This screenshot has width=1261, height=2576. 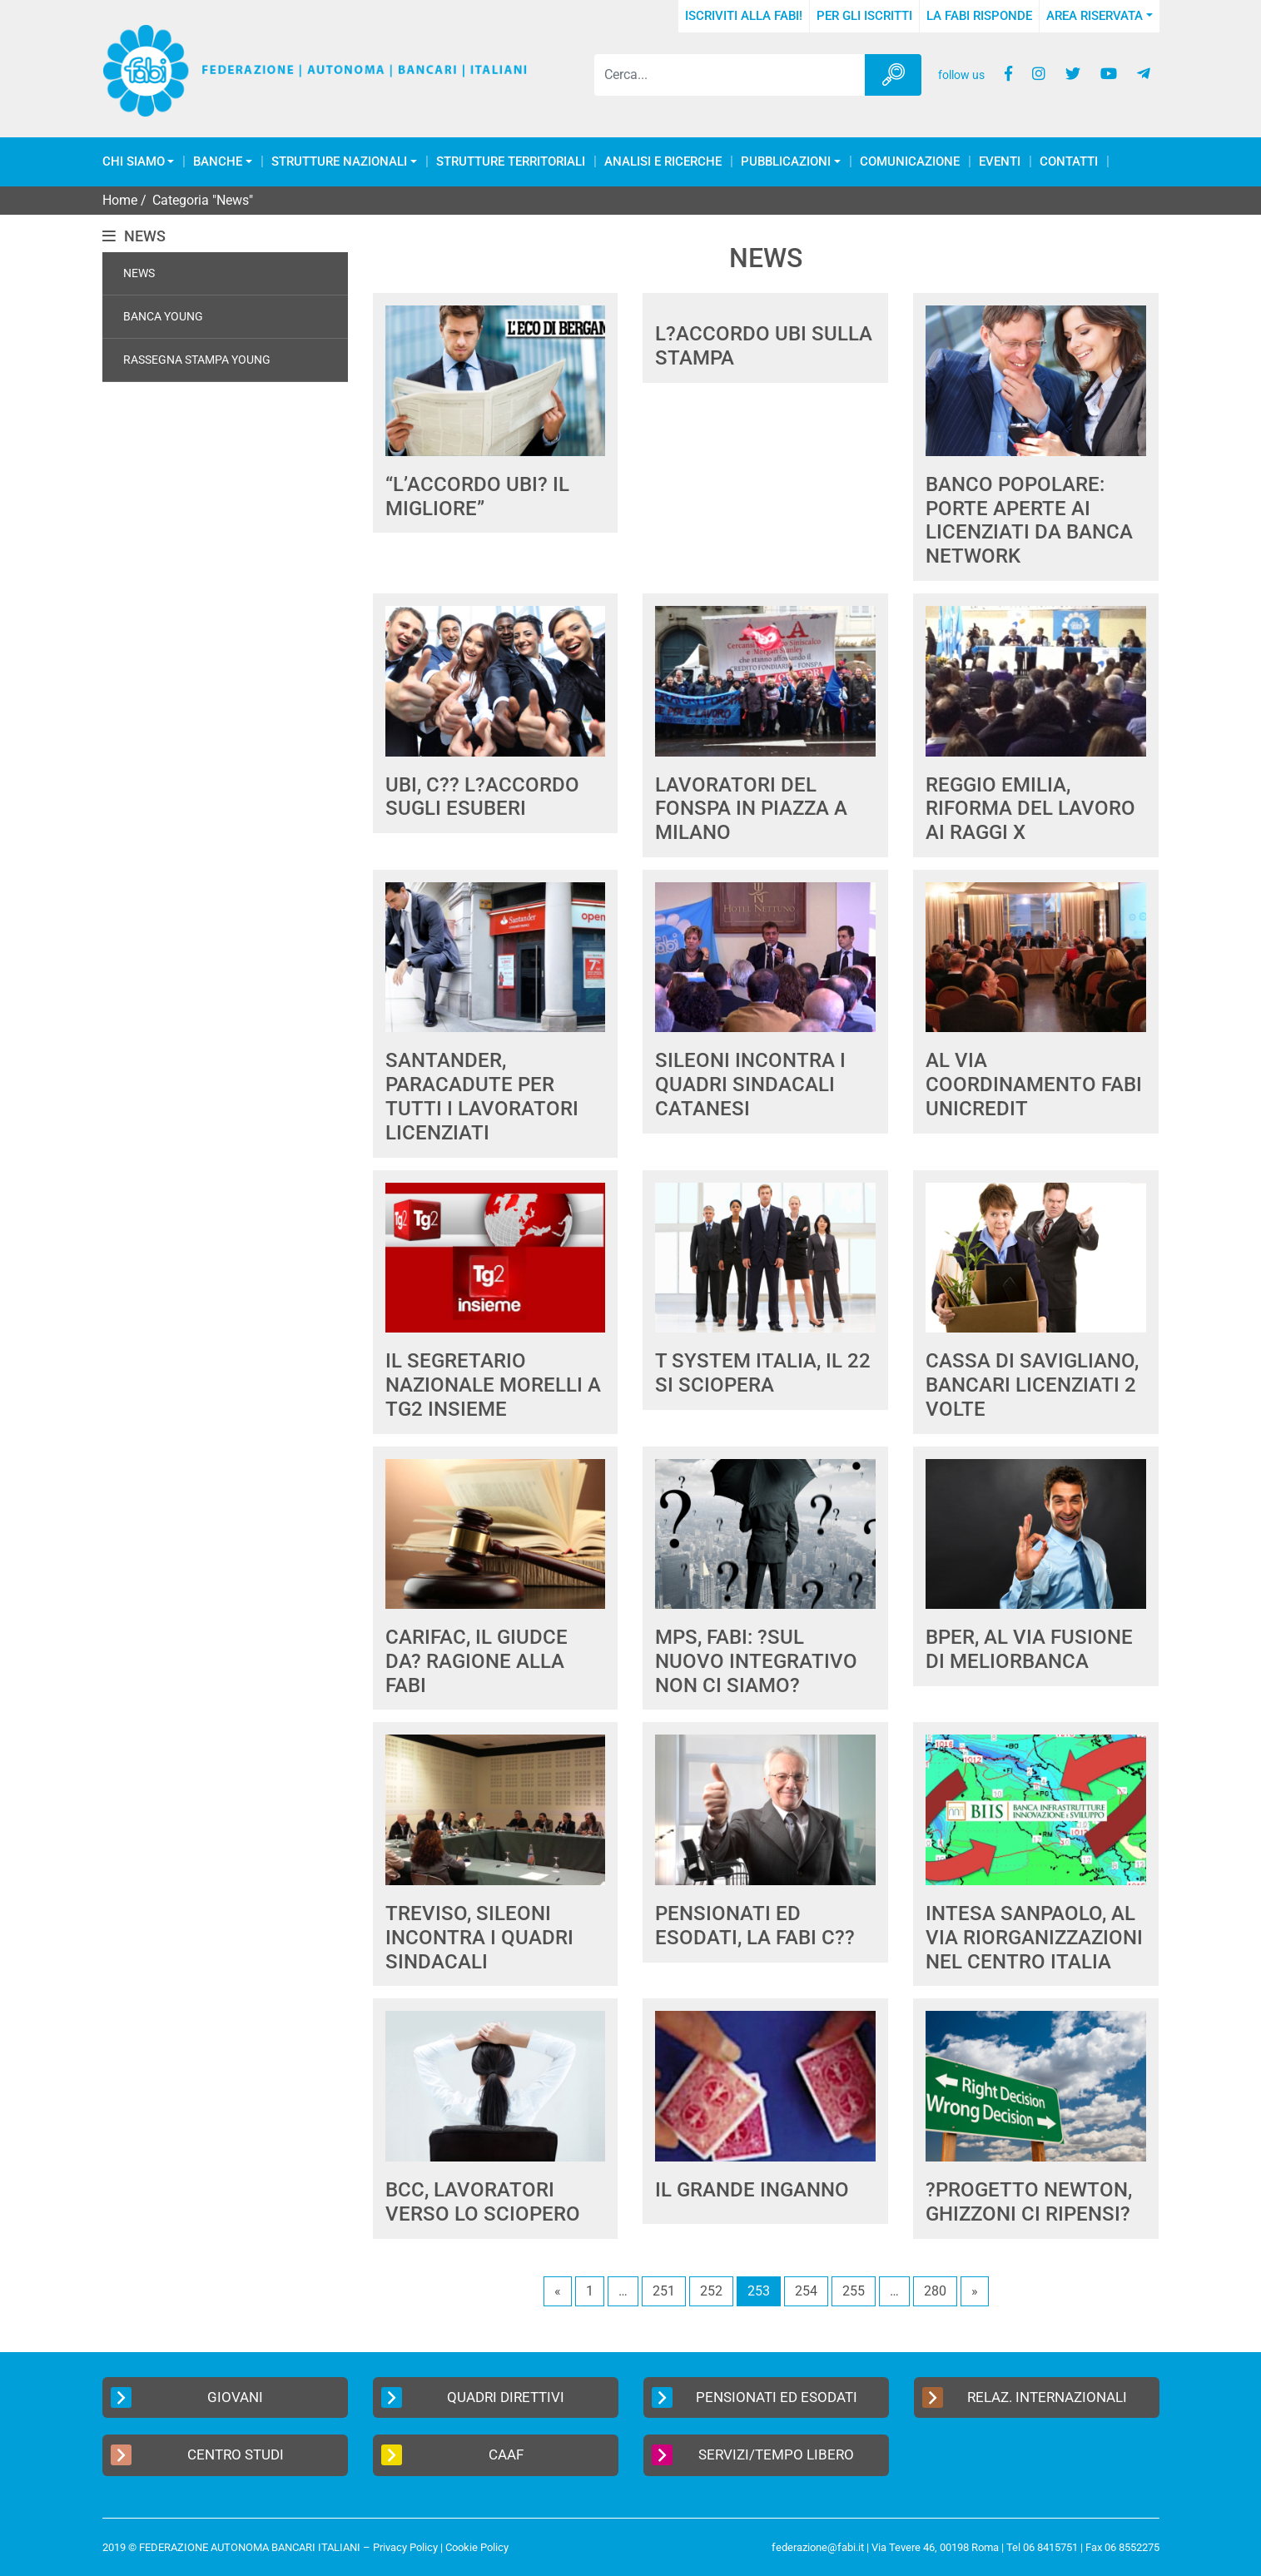 I want to click on Banche, so click(x=217, y=162).